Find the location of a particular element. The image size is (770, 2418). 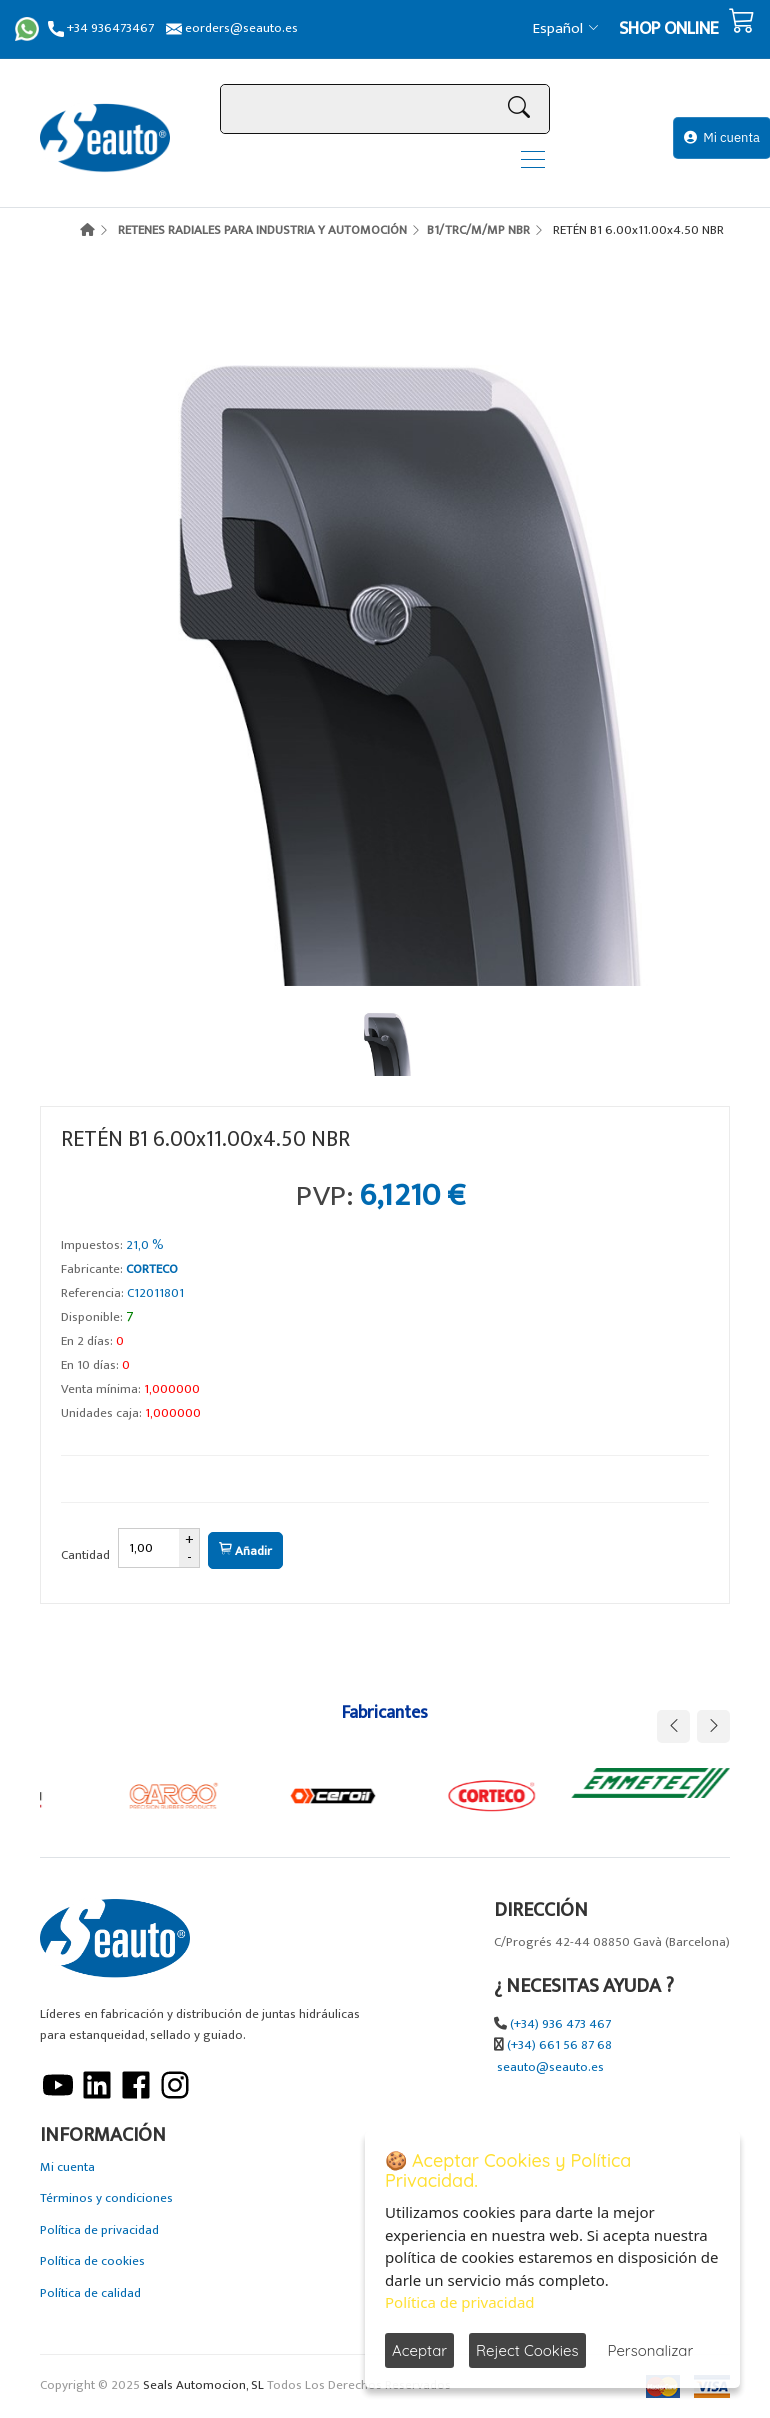

Reject Cookies is located at coordinates (527, 2350).